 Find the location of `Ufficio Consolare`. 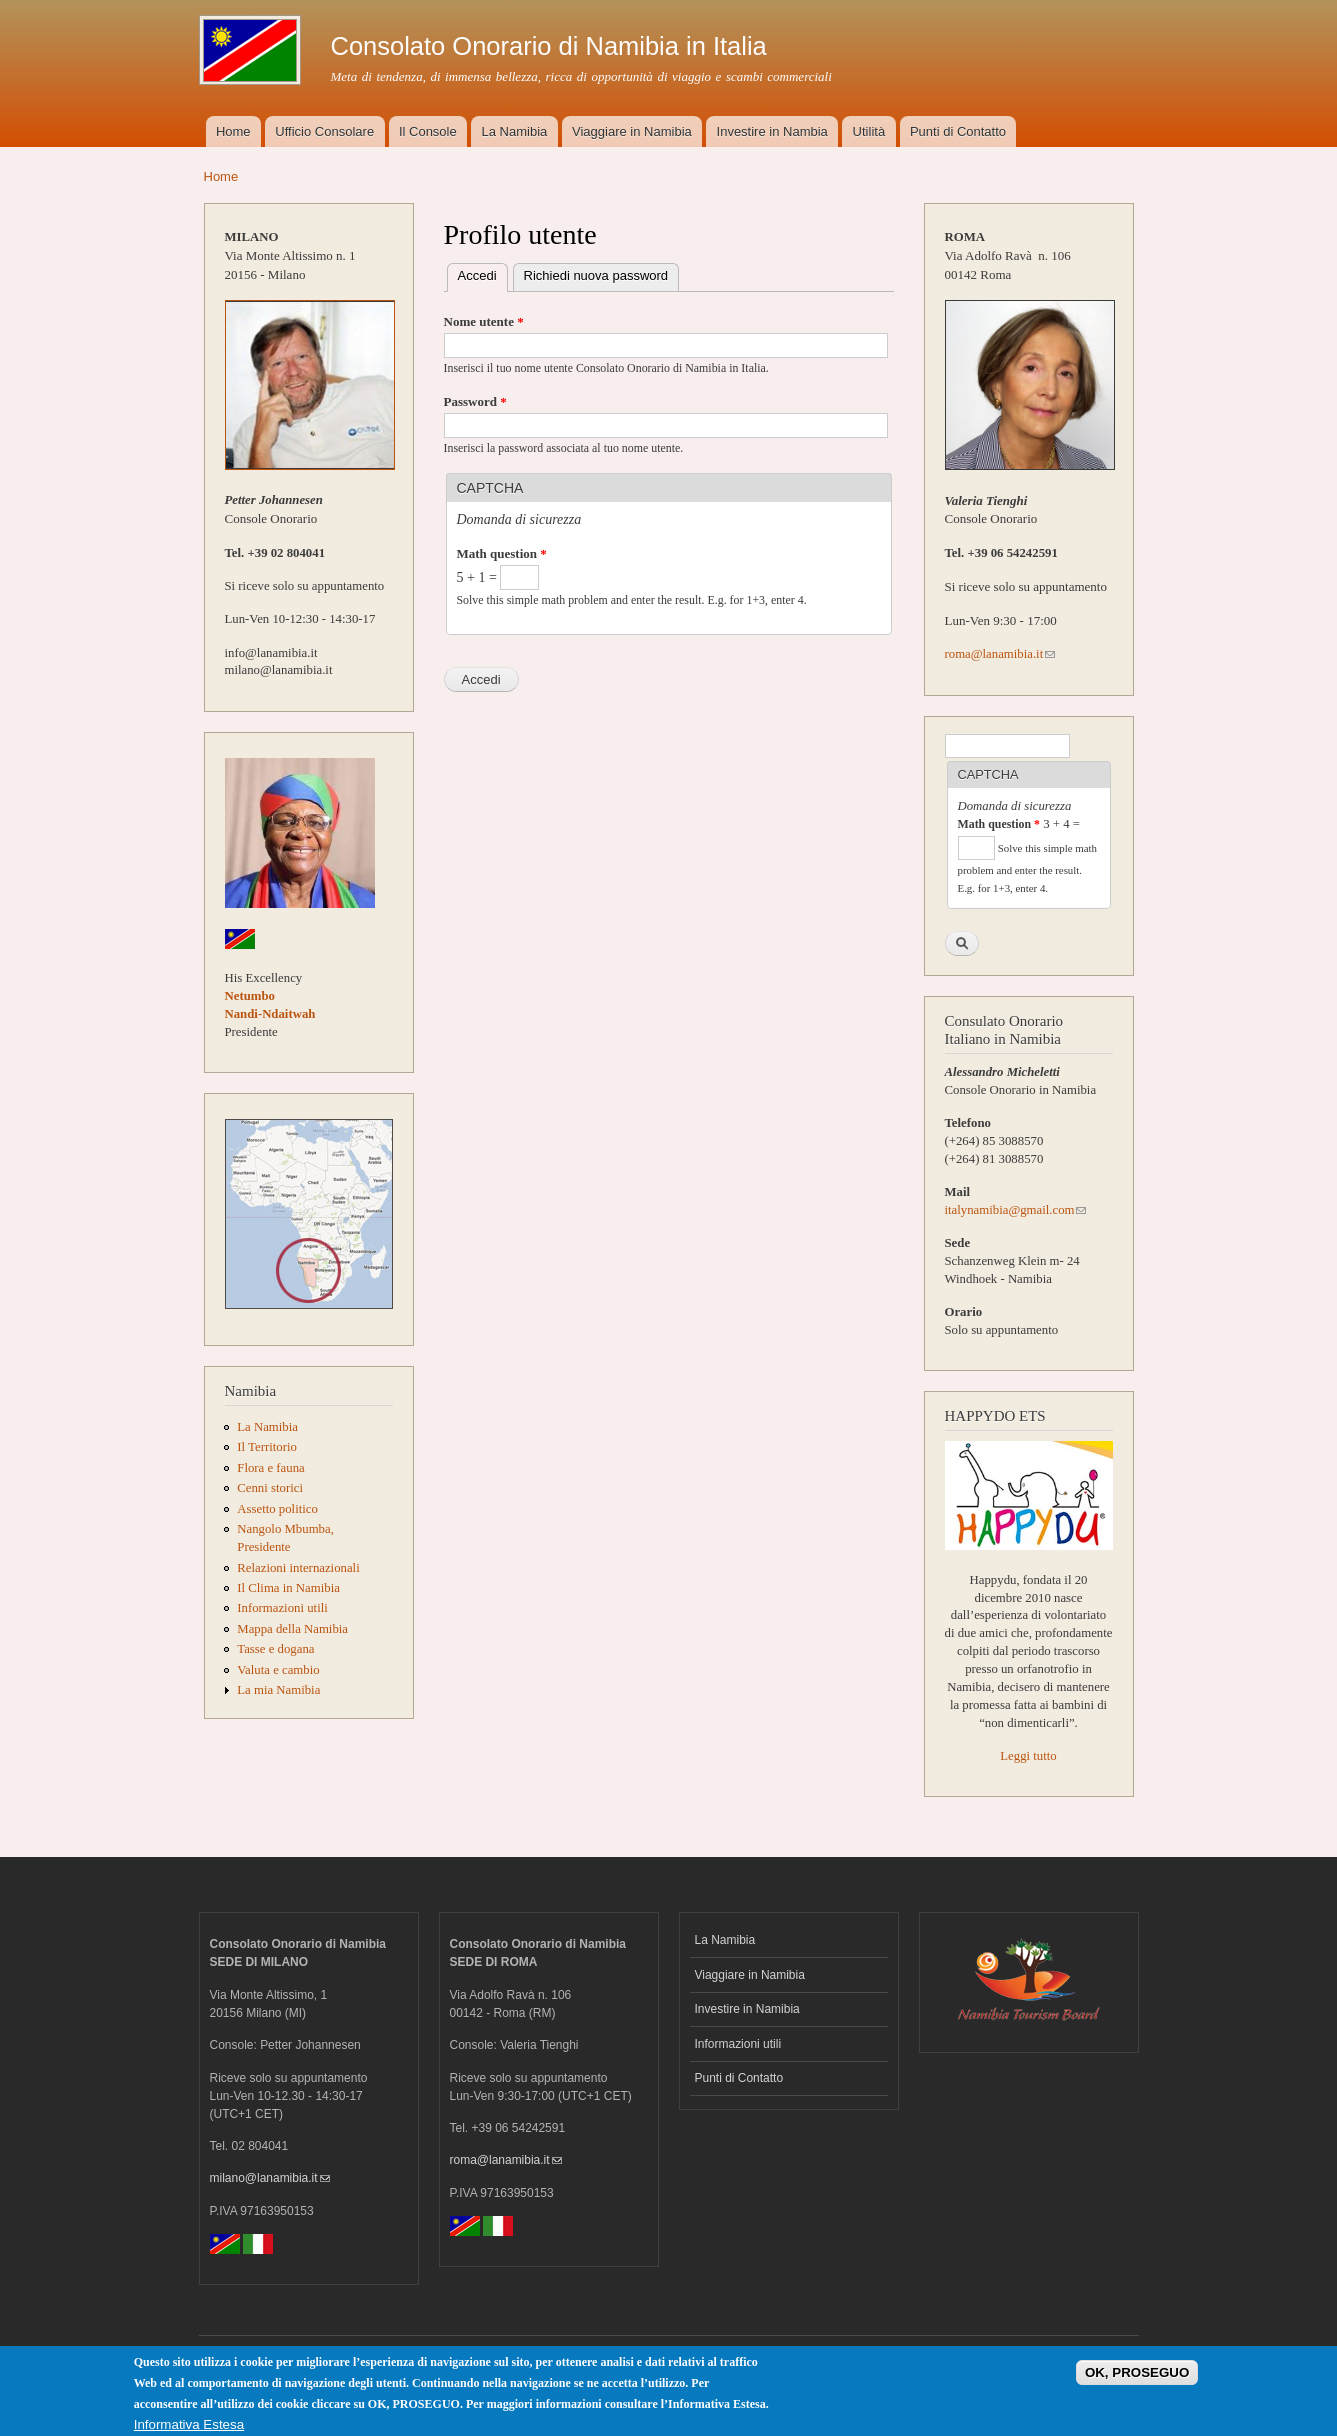

Ufficio Consolare is located at coordinates (324, 131).